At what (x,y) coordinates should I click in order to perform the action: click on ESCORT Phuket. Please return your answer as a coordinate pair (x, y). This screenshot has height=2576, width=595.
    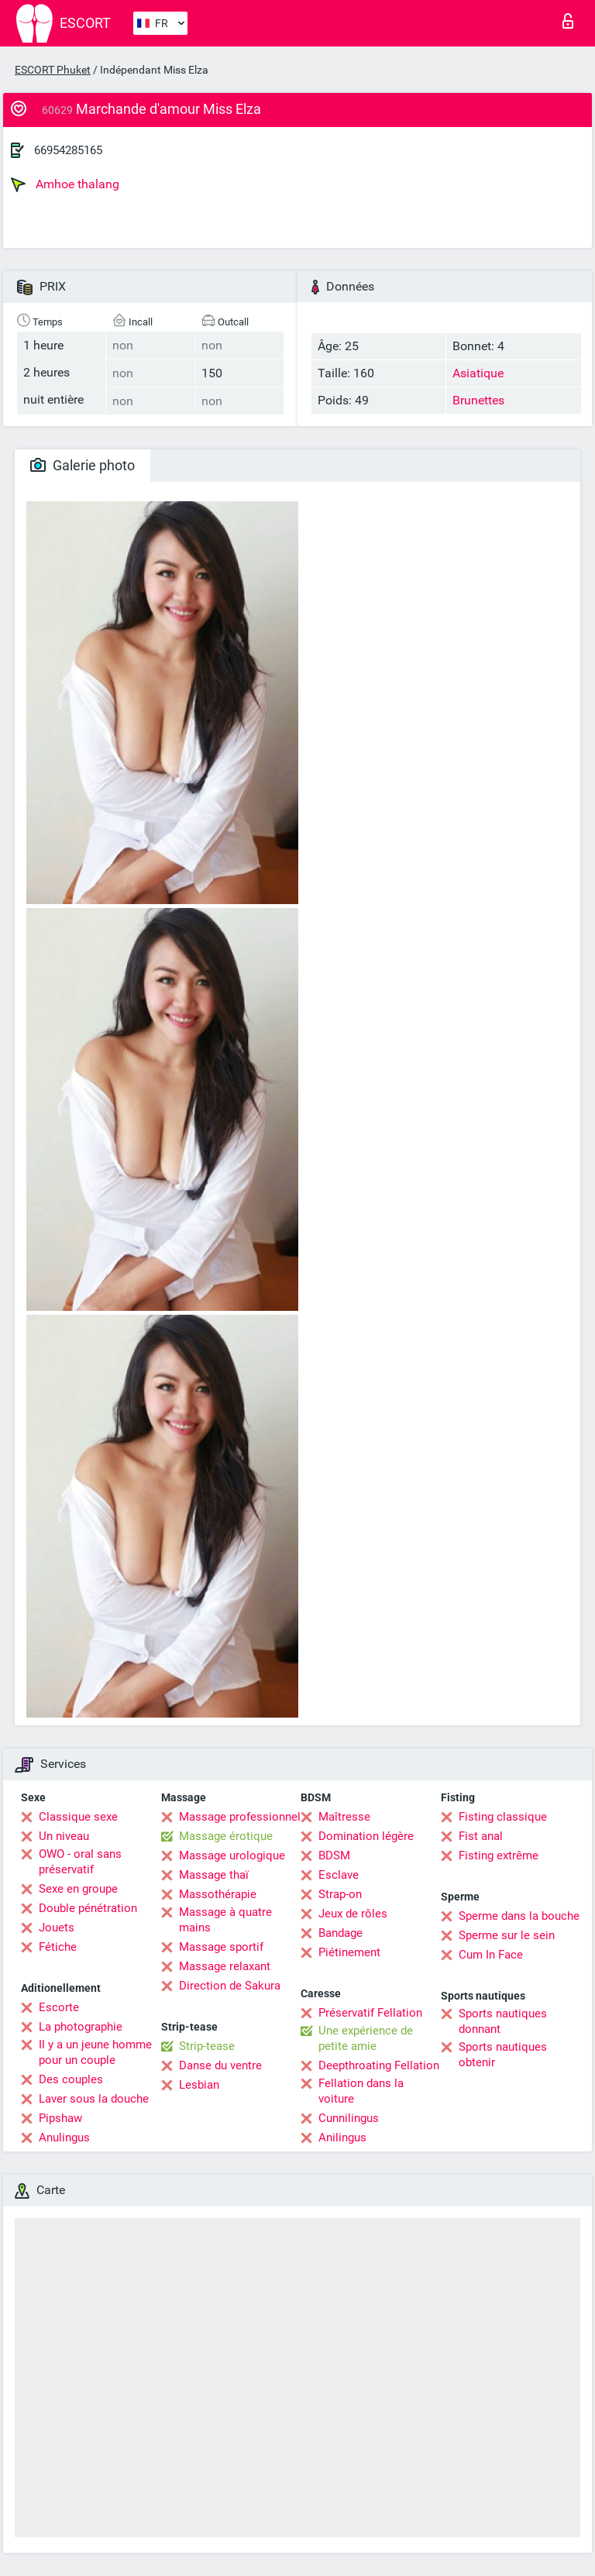
    Looking at the image, I should click on (53, 70).